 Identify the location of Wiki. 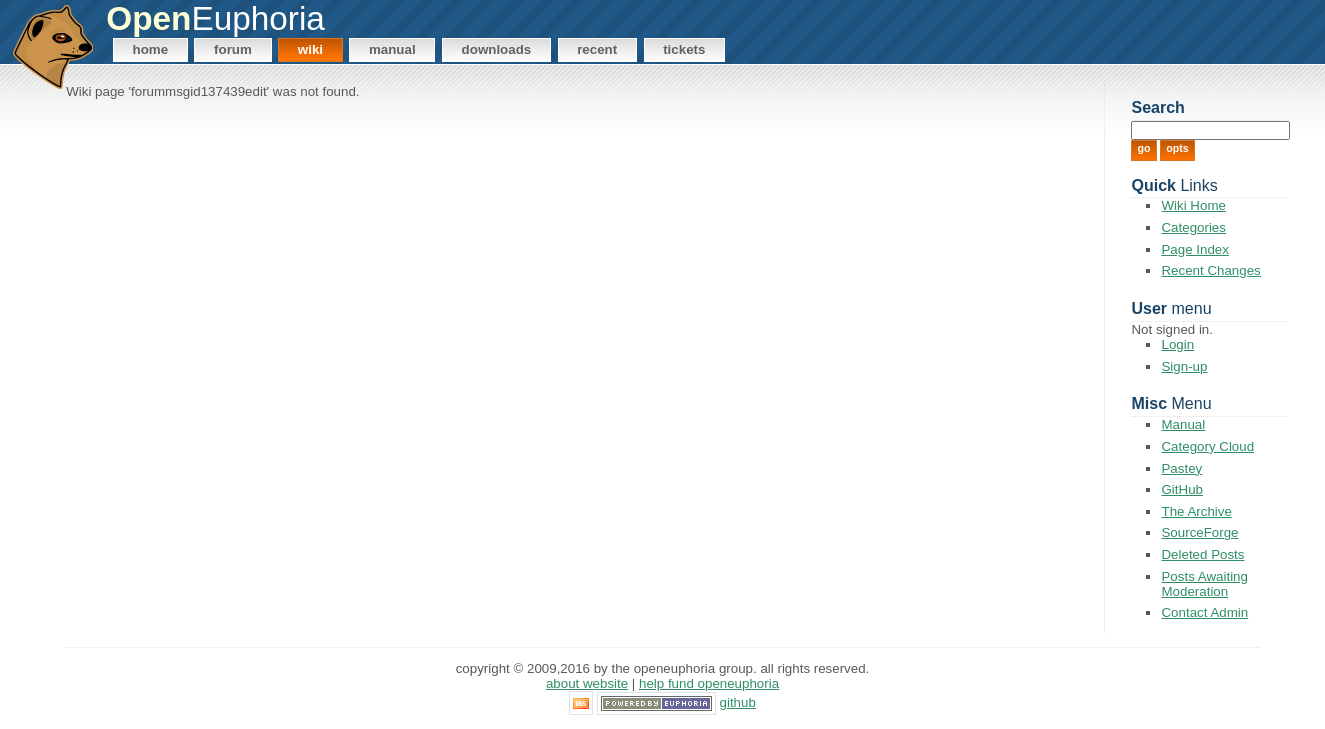
(310, 49).